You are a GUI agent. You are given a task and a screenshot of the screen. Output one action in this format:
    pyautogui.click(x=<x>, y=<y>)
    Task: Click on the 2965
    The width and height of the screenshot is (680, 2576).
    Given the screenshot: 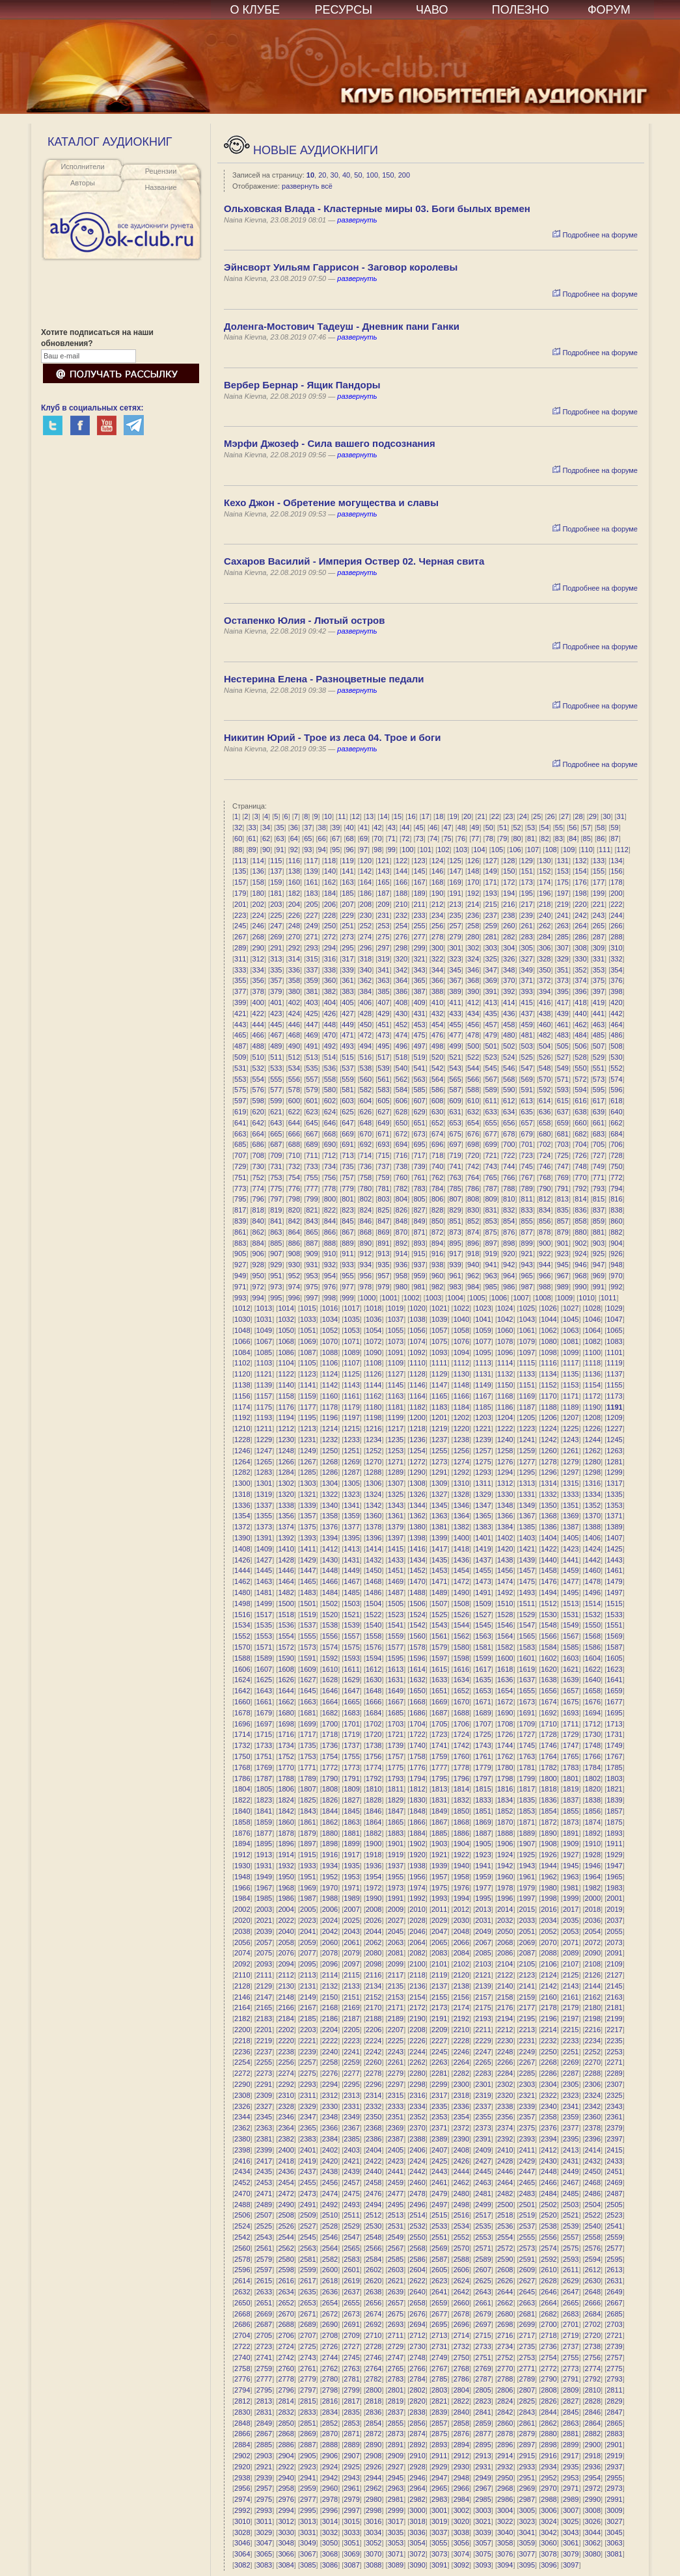 What is the action you would take?
    pyautogui.click(x=439, y=2488)
    